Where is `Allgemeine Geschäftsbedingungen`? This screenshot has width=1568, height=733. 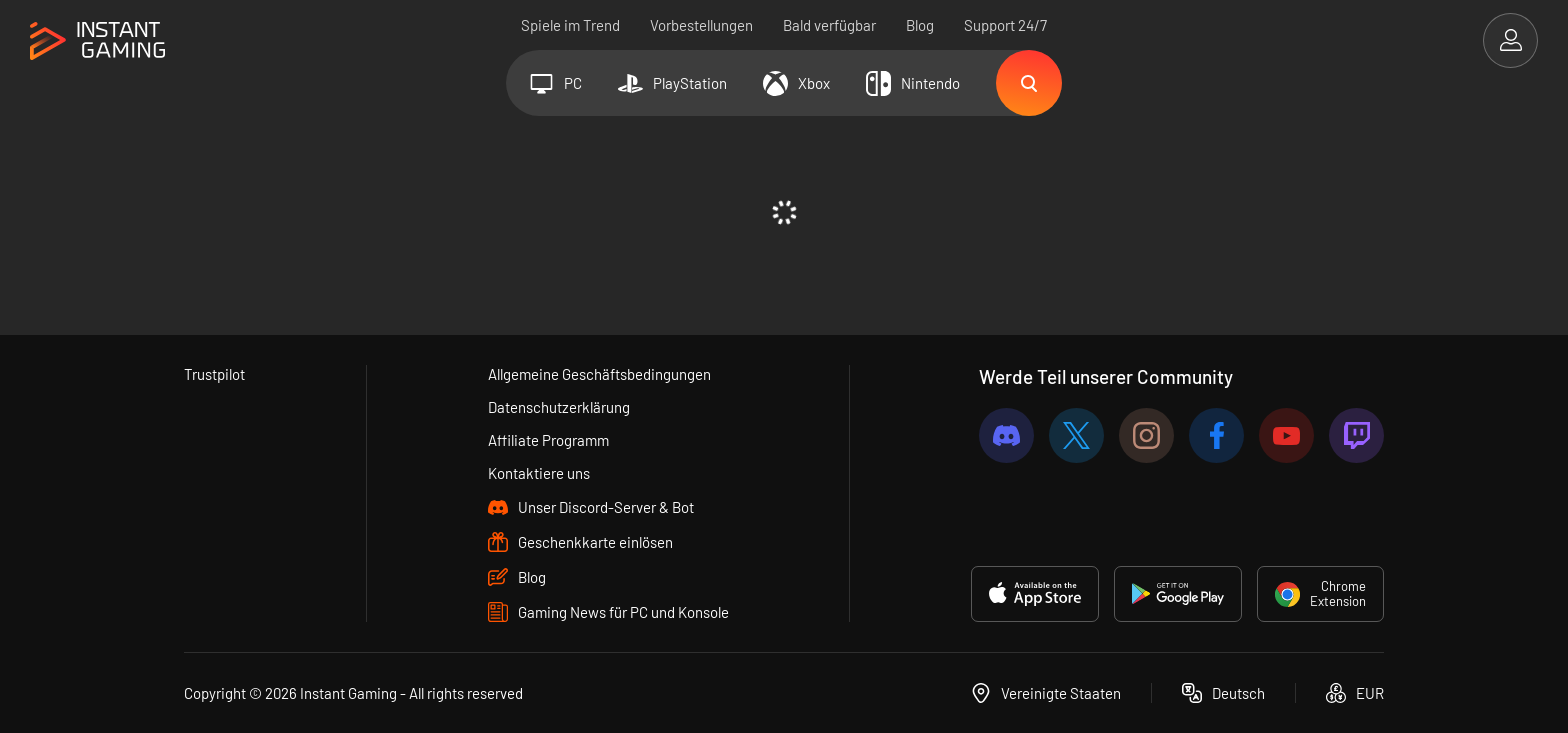
Allgemeine Geschäftsbedingungen is located at coordinates (599, 374).